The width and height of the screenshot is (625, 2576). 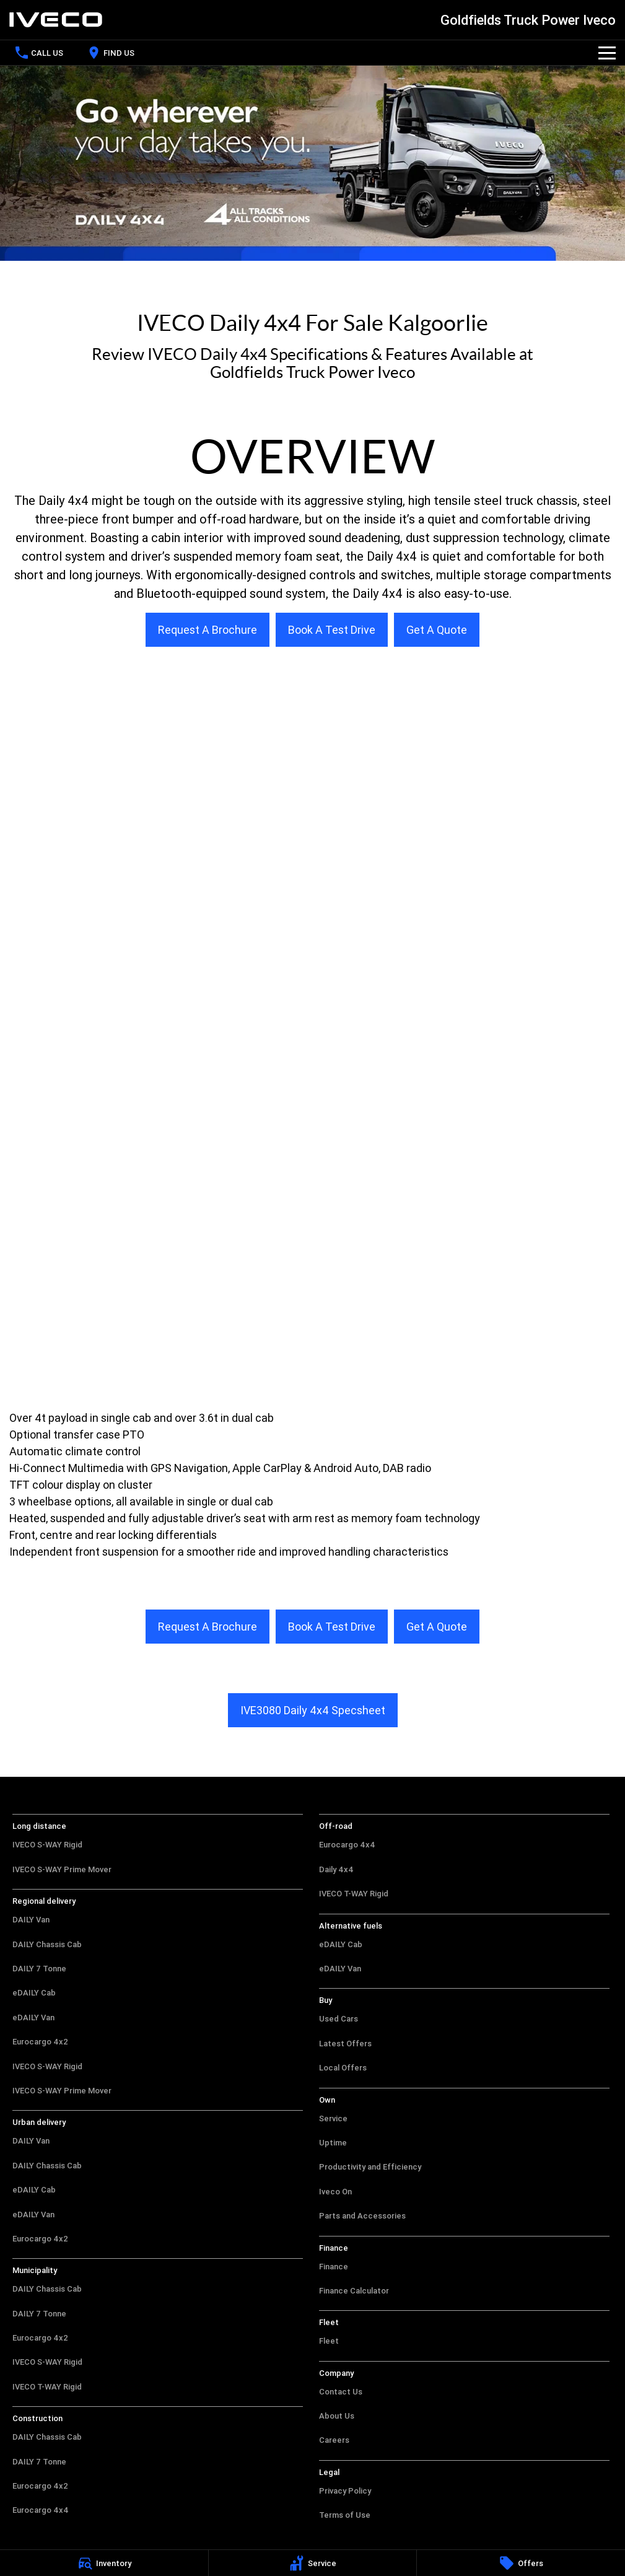 I want to click on [Service], so click(x=313, y=2563).